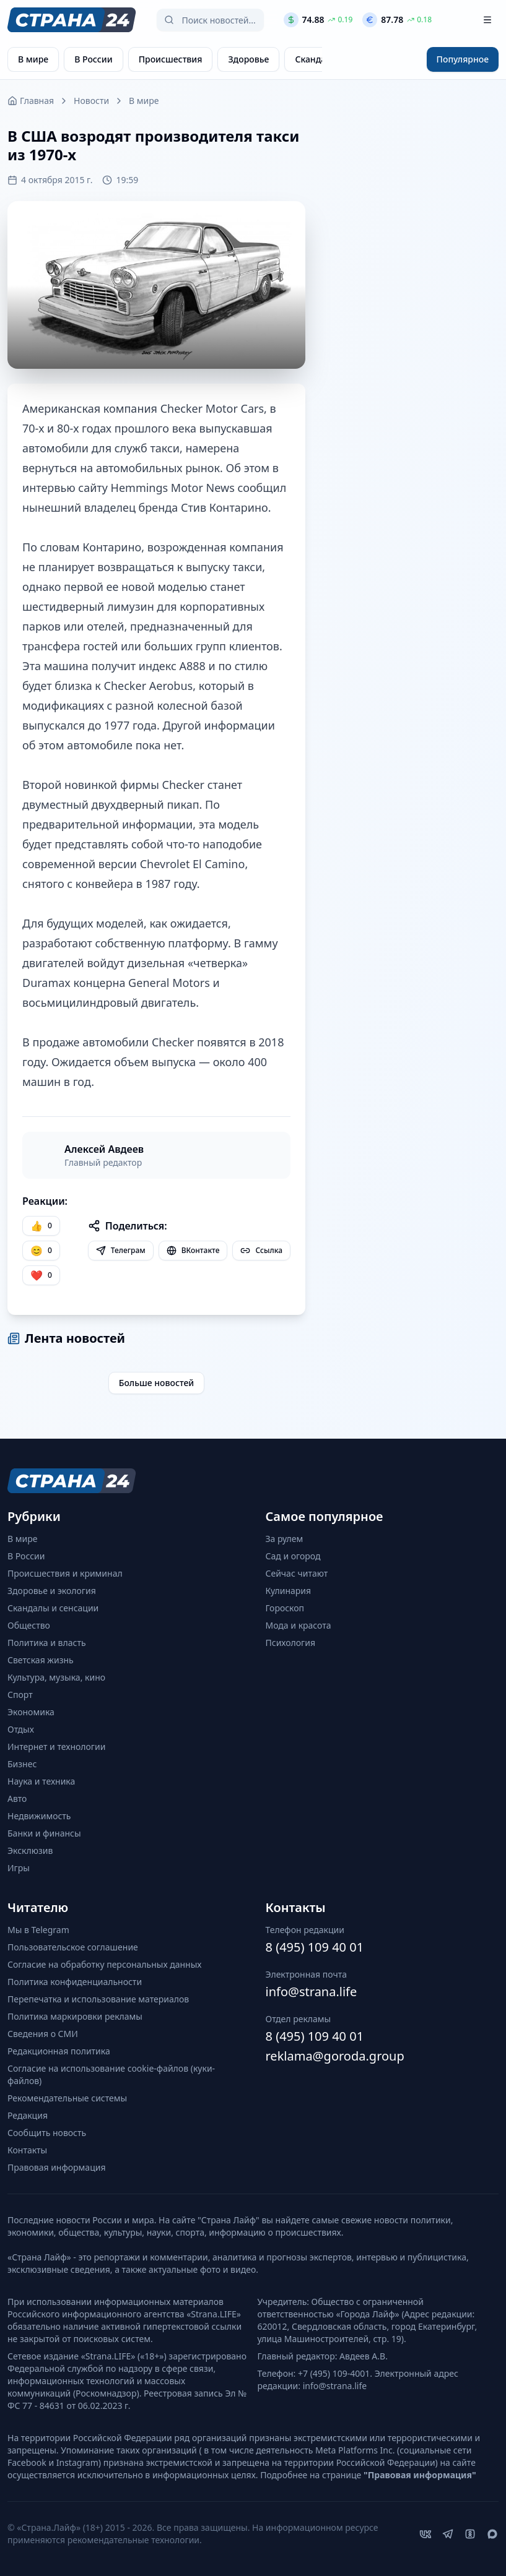 This screenshot has width=506, height=2576. I want to click on Происшествия и криминал, so click(65, 1573).